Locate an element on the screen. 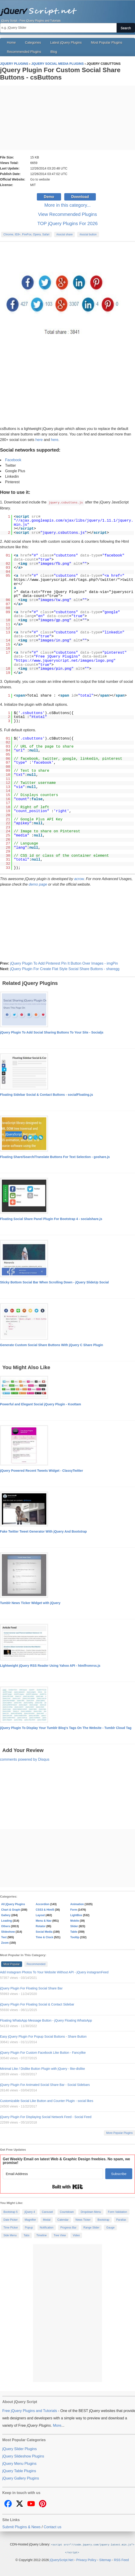 The height and width of the screenshot is (2576, 135). Tooltip is located at coordinates (74, 1937).